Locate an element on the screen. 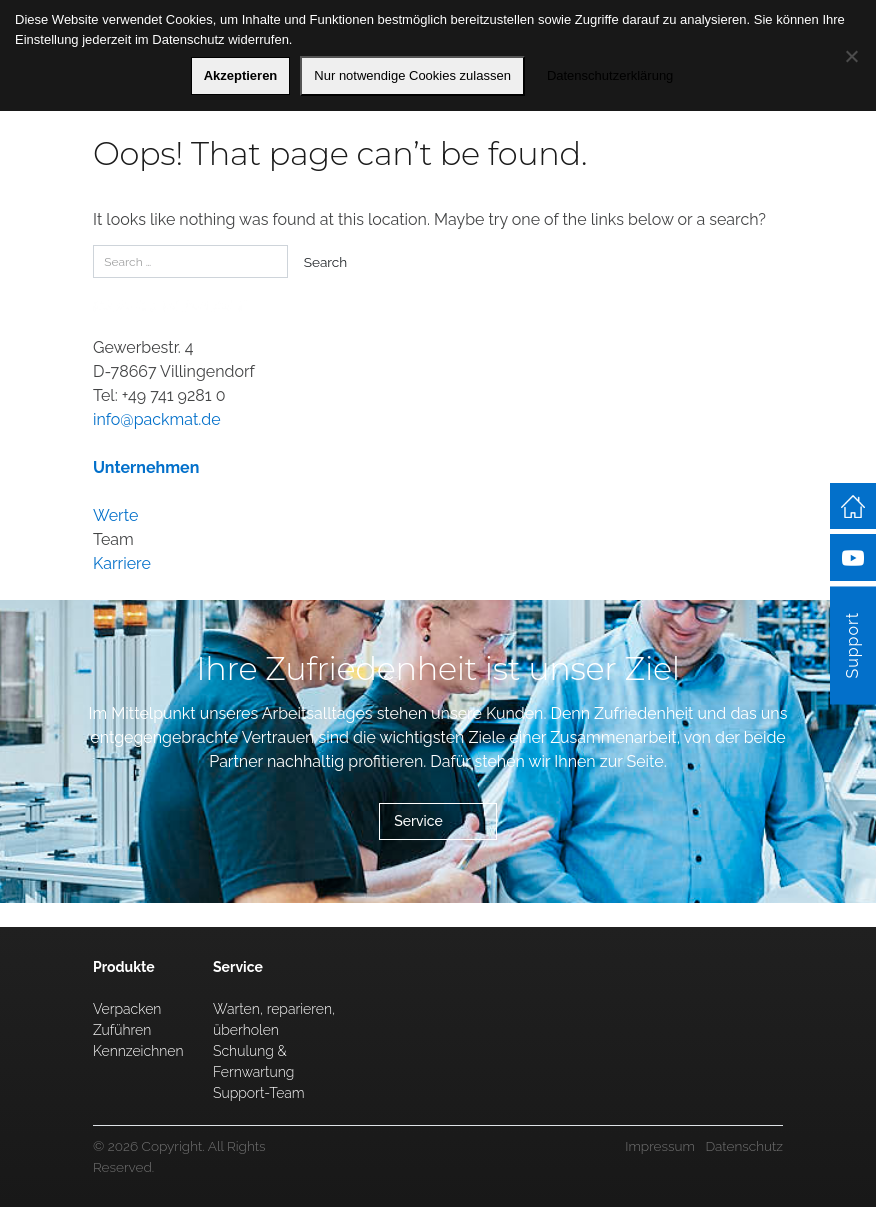 The width and height of the screenshot is (876, 1207). Akzeptieren is located at coordinates (241, 75).